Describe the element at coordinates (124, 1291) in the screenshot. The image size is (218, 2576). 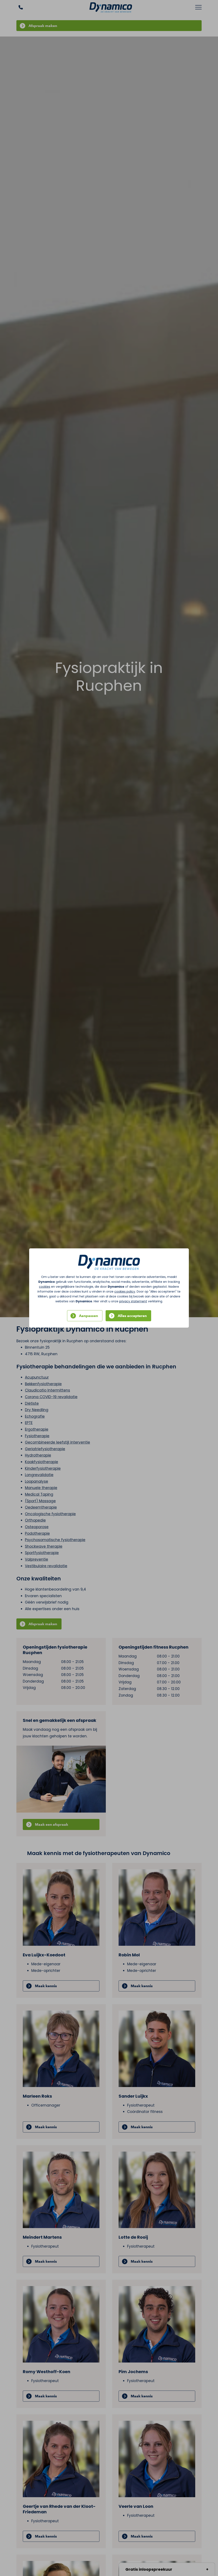
I see `cookies policy` at that location.